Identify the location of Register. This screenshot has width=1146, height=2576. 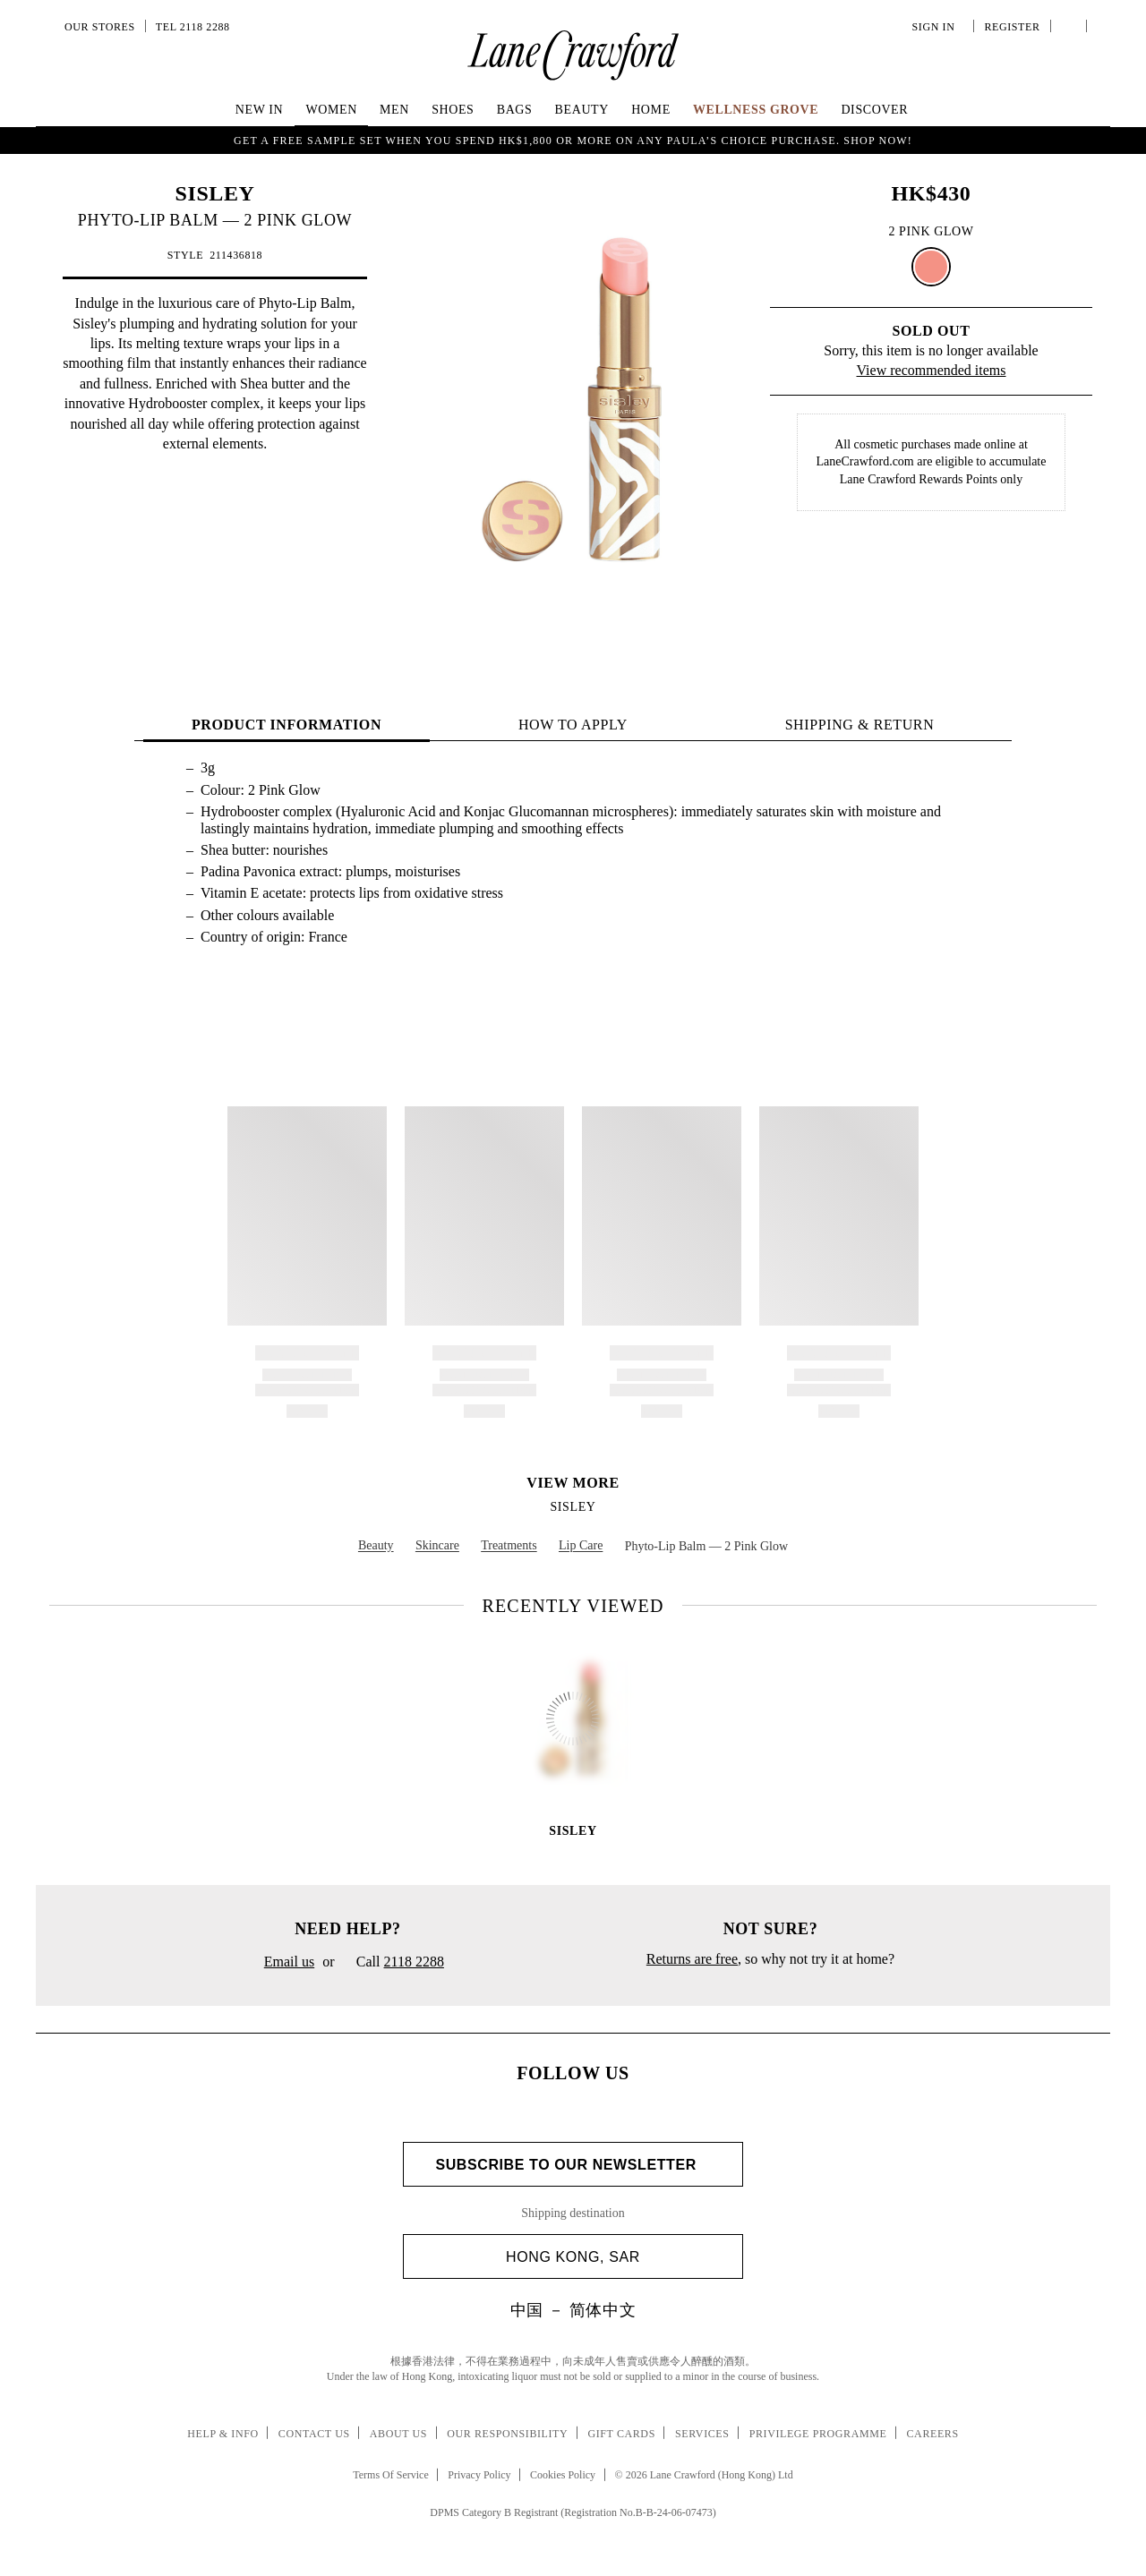
(1010, 27).